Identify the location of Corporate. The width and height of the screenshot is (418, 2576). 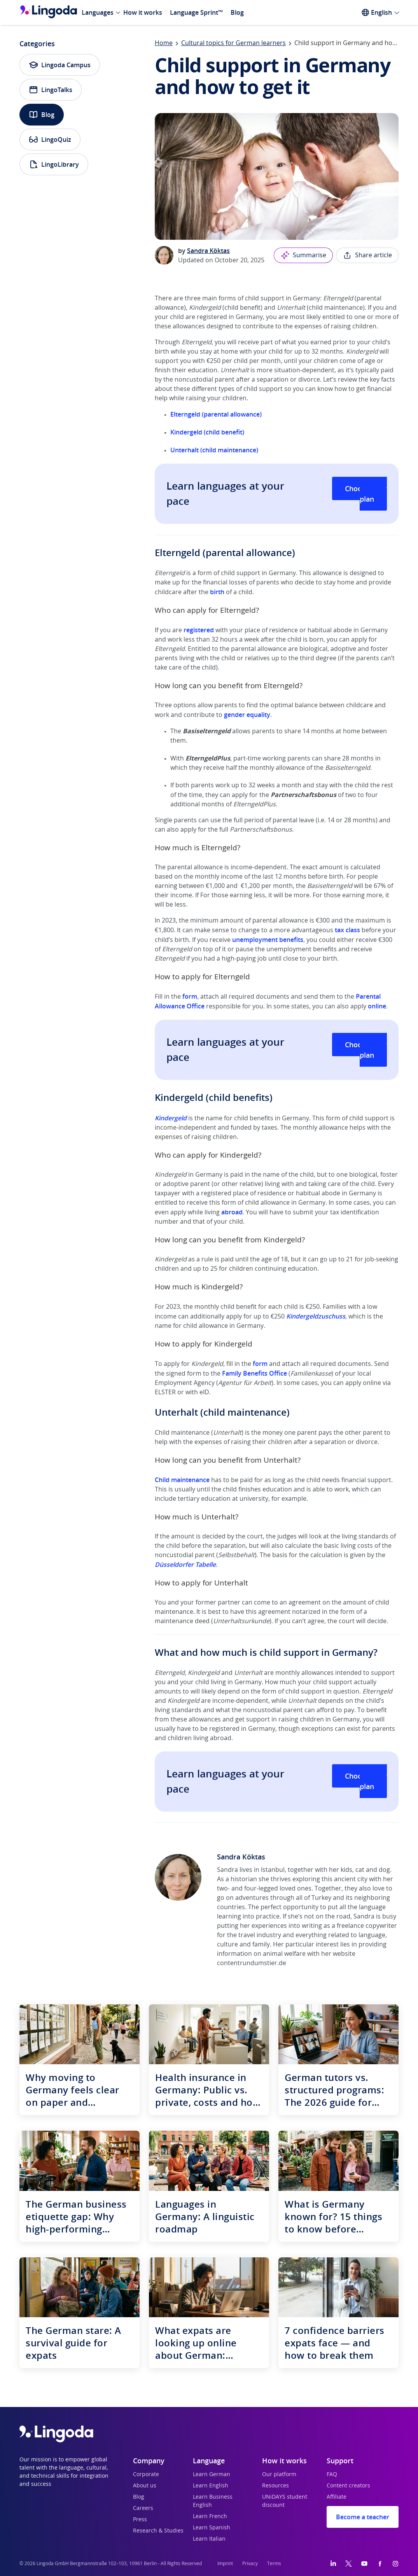
(146, 2474).